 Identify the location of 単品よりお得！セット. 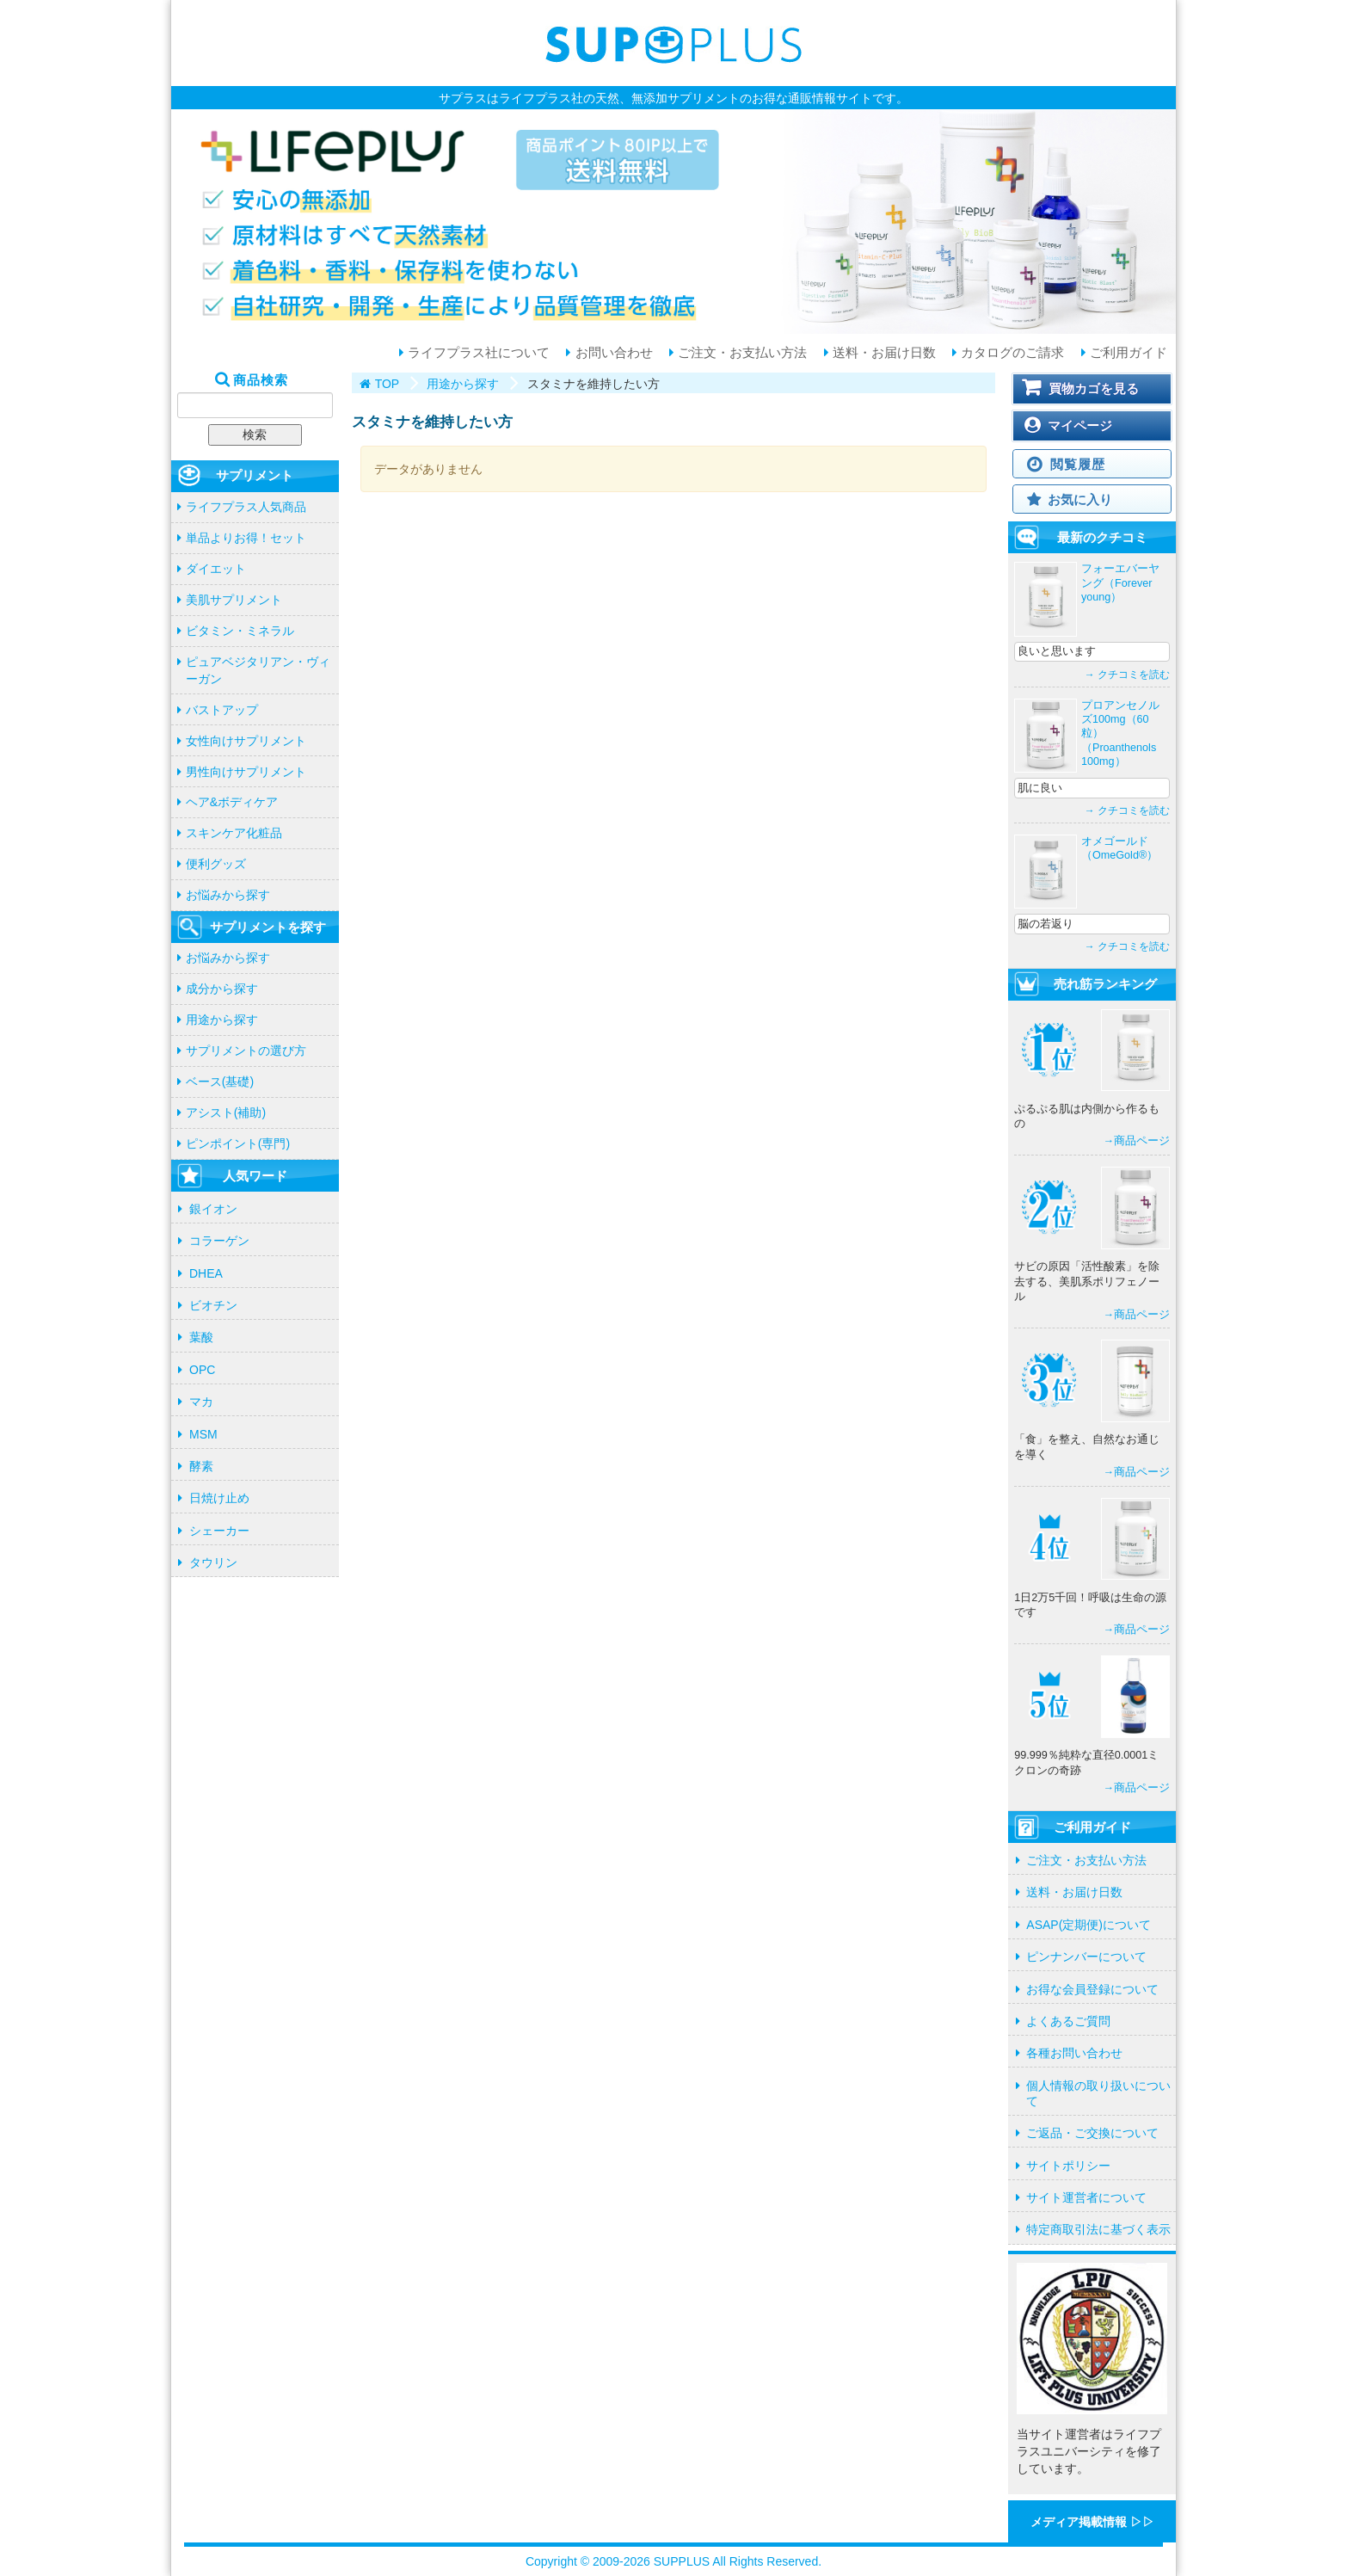
(246, 538).